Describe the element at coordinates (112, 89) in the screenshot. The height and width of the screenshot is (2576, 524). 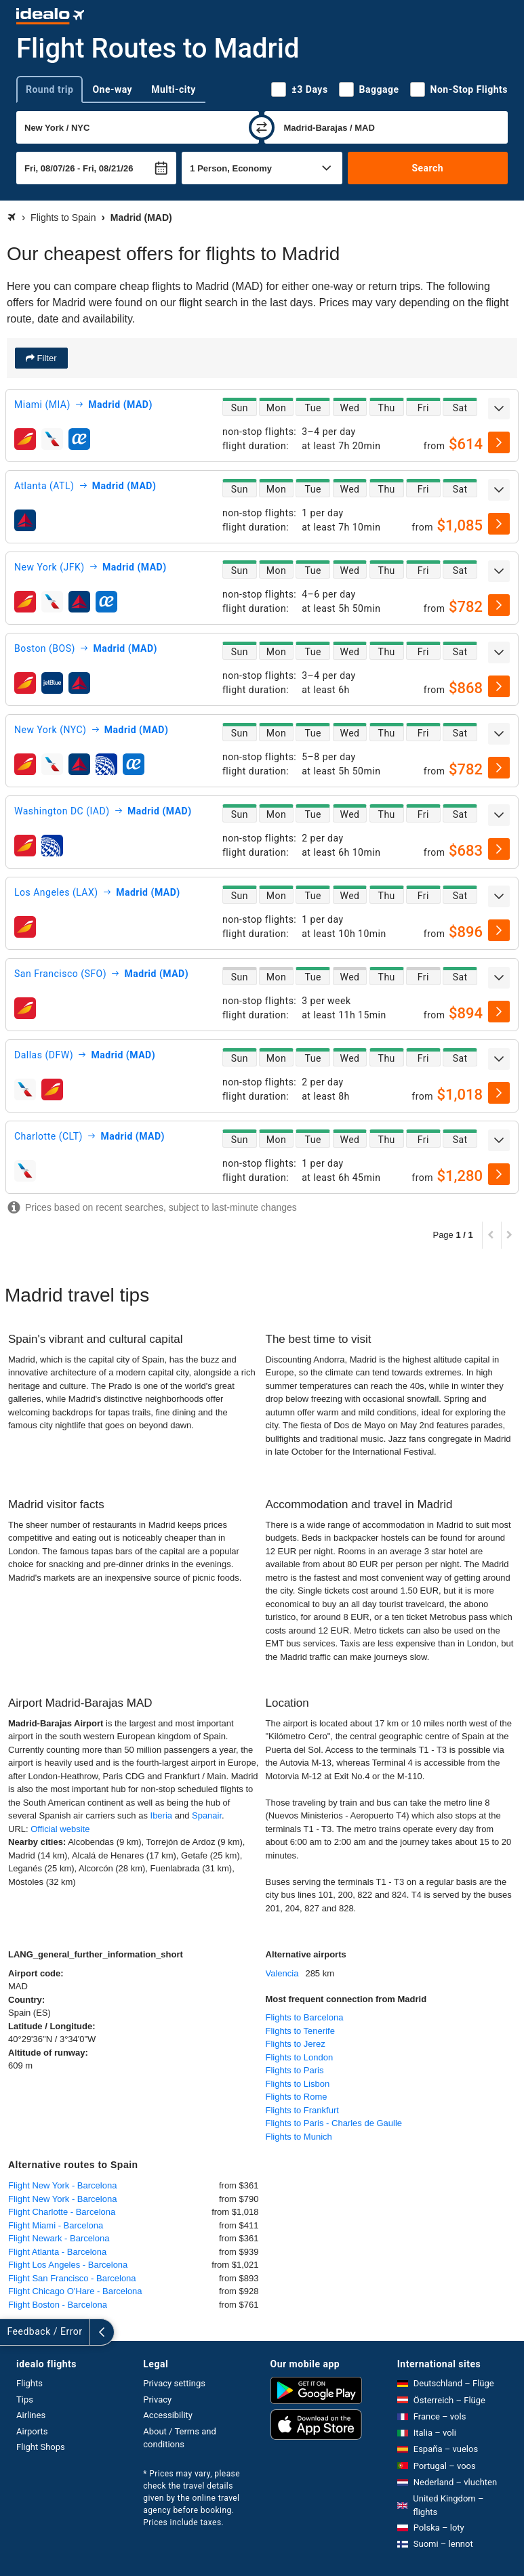
I see `One-way [tab]` at that location.